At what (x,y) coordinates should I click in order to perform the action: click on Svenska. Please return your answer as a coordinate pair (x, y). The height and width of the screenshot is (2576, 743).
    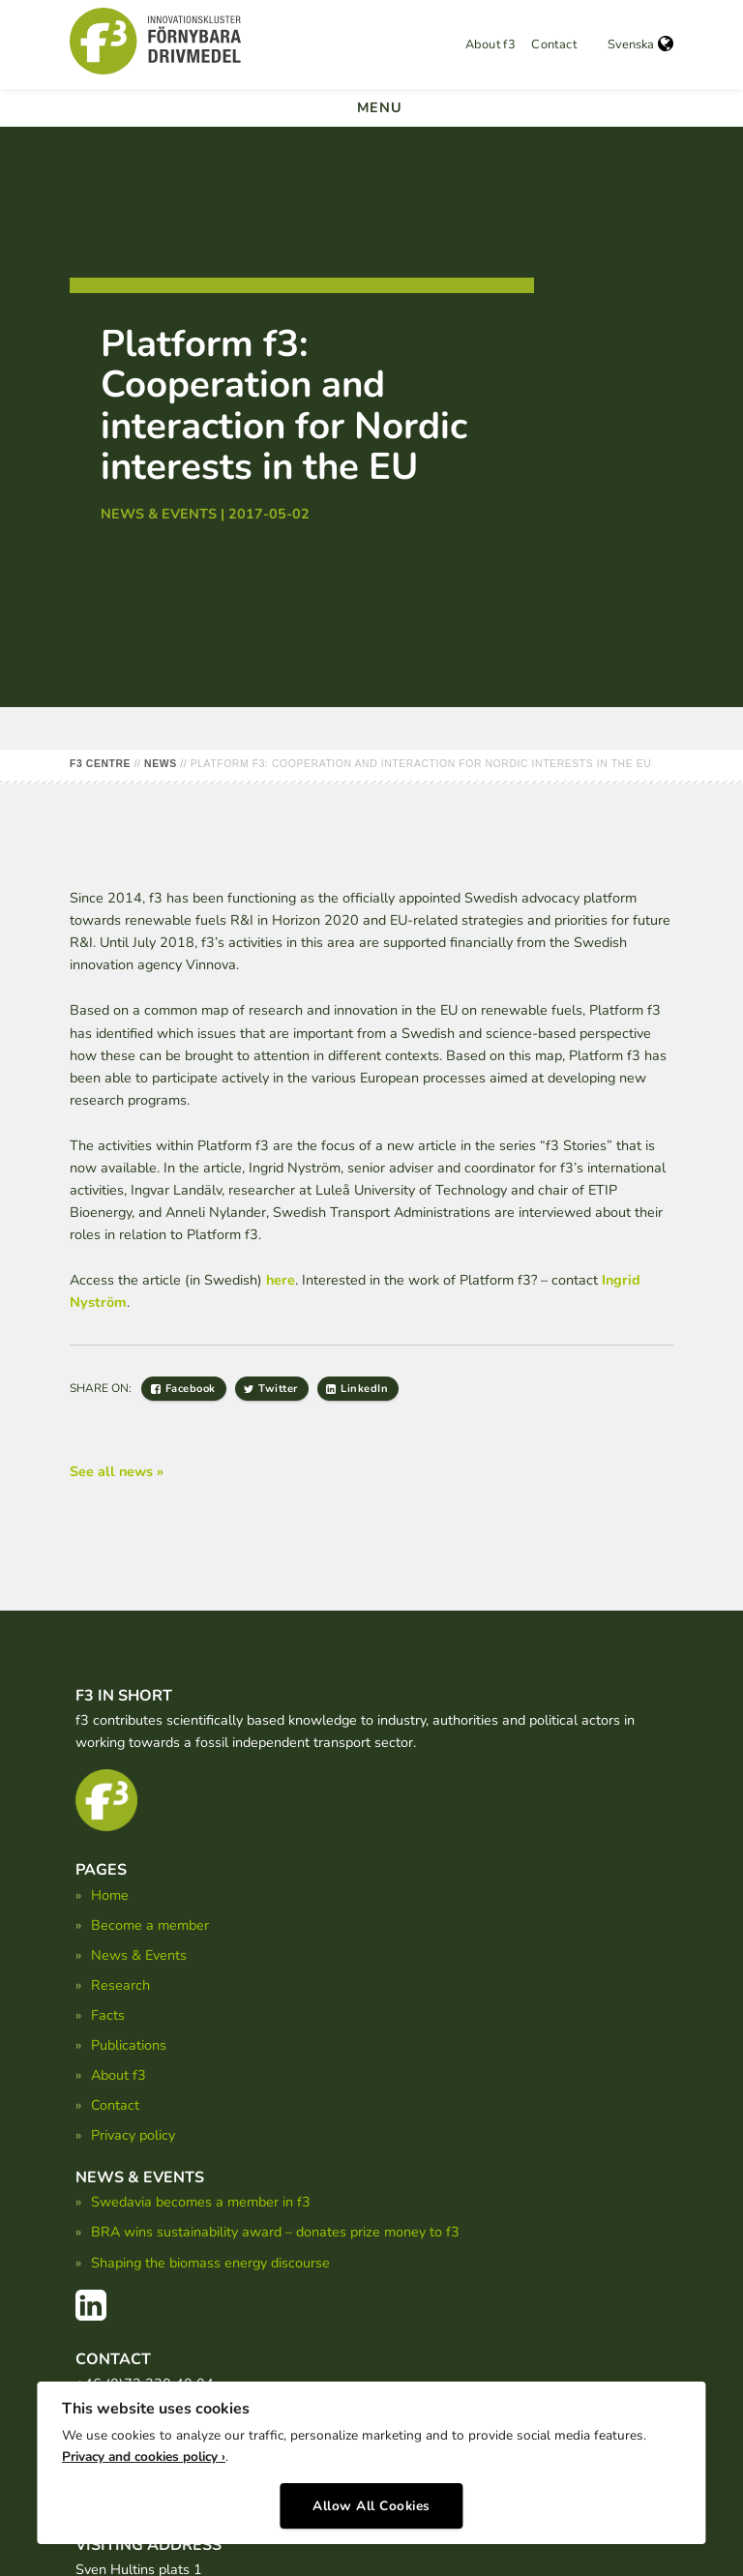
    Looking at the image, I should click on (640, 44).